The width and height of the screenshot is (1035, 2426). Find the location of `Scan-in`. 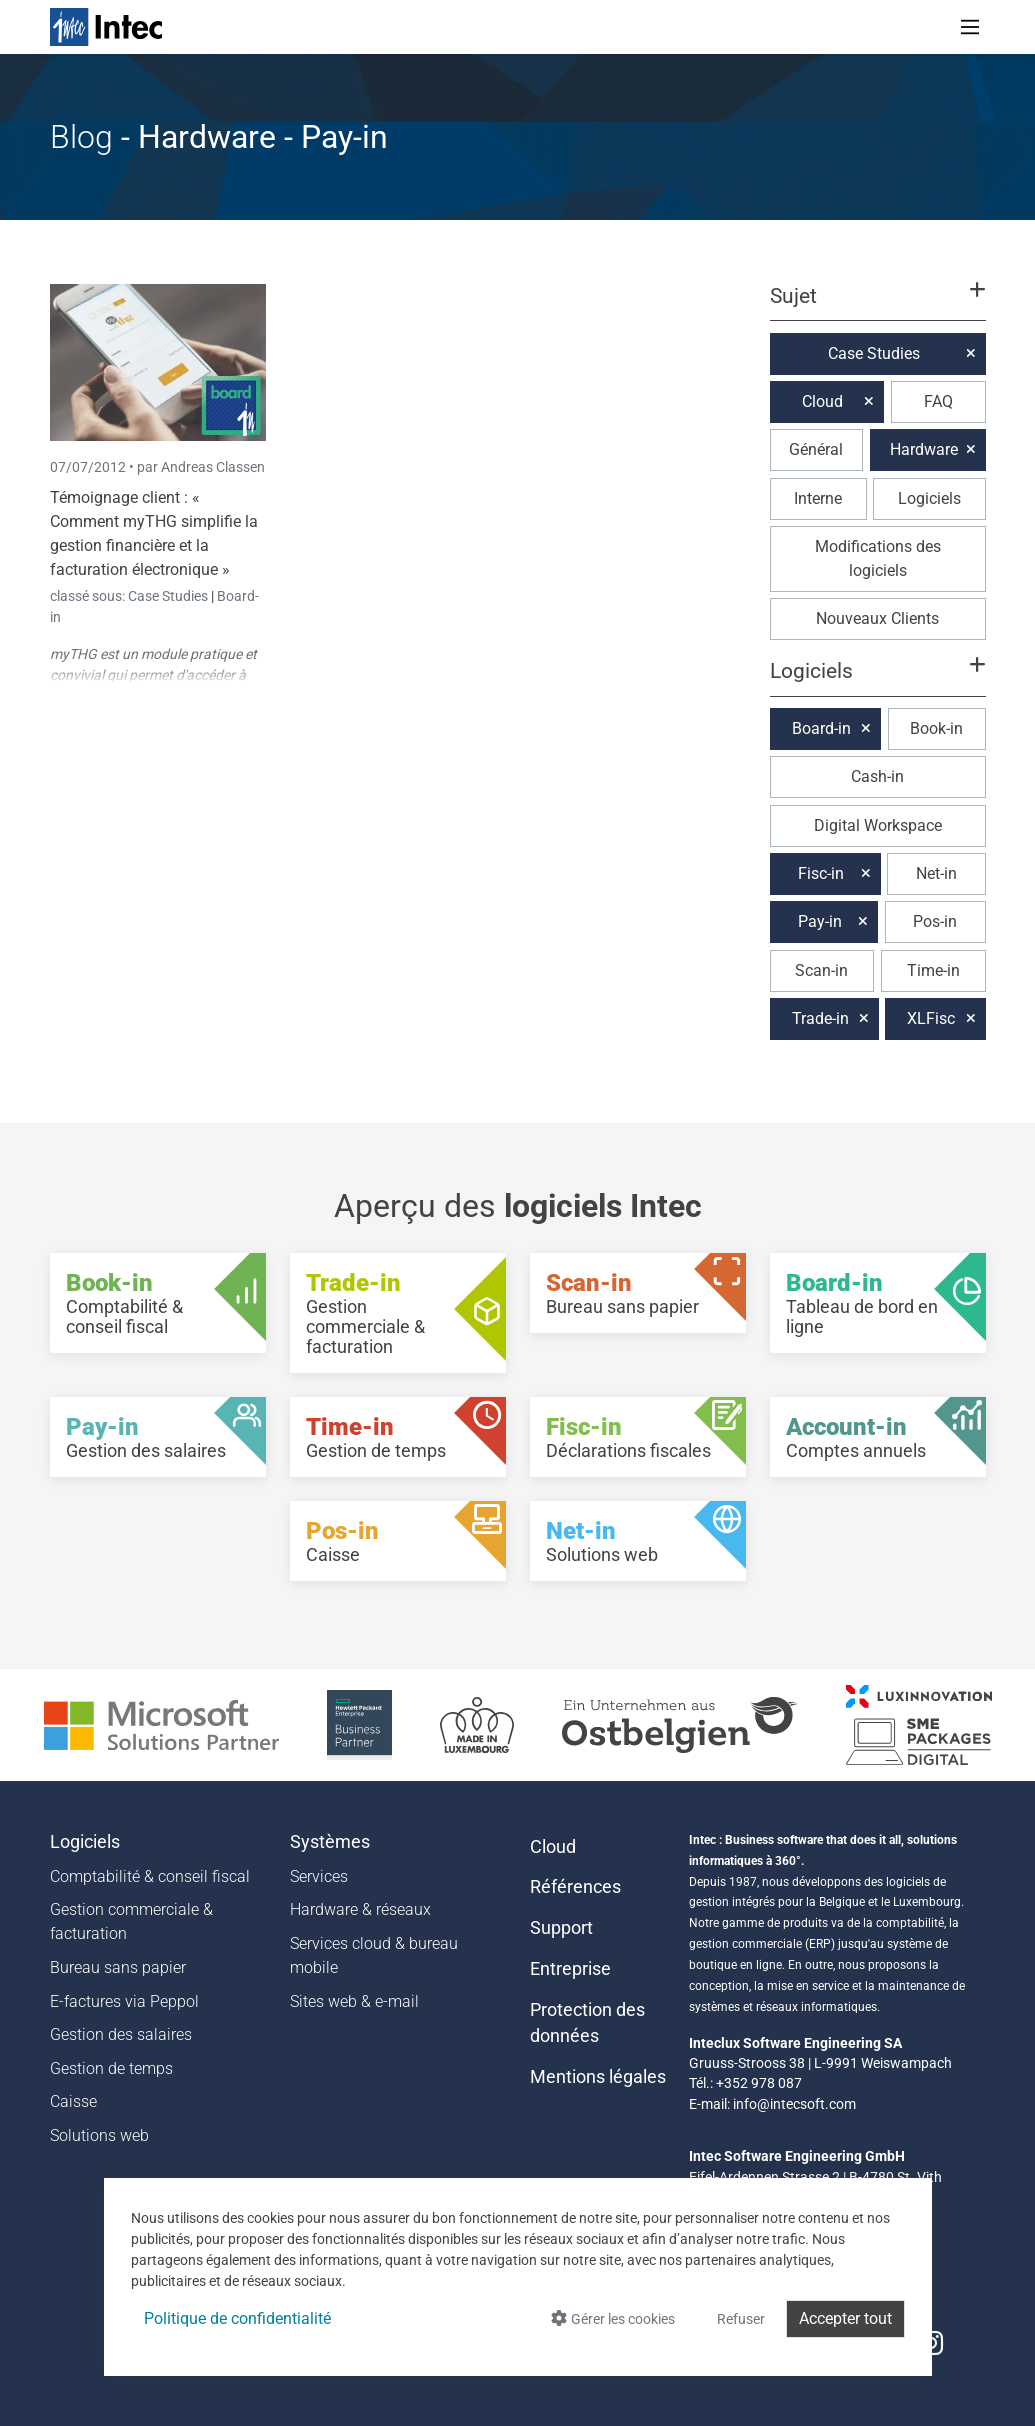

Scan-in is located at coordinates (821, 970).